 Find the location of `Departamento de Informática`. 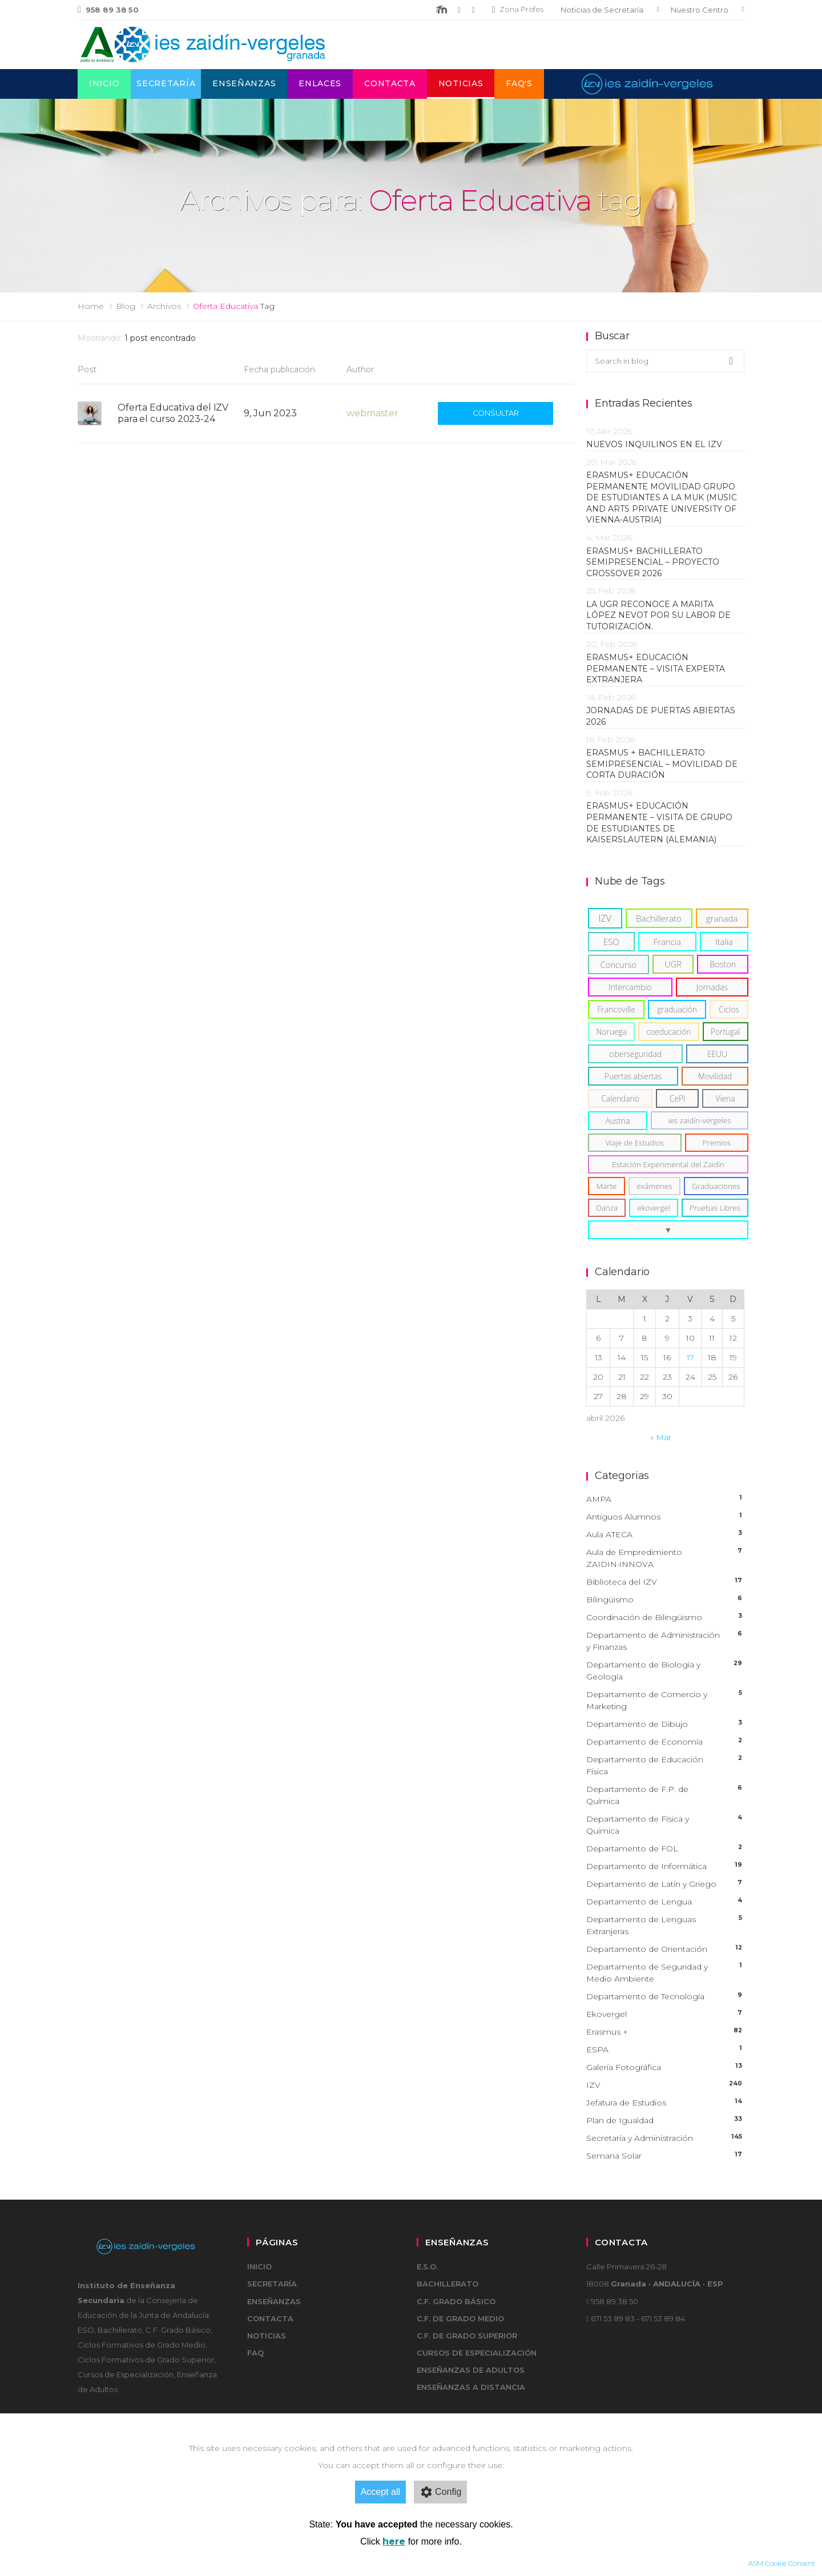

Departamento de Informática is located at coordinates (665, 1866).